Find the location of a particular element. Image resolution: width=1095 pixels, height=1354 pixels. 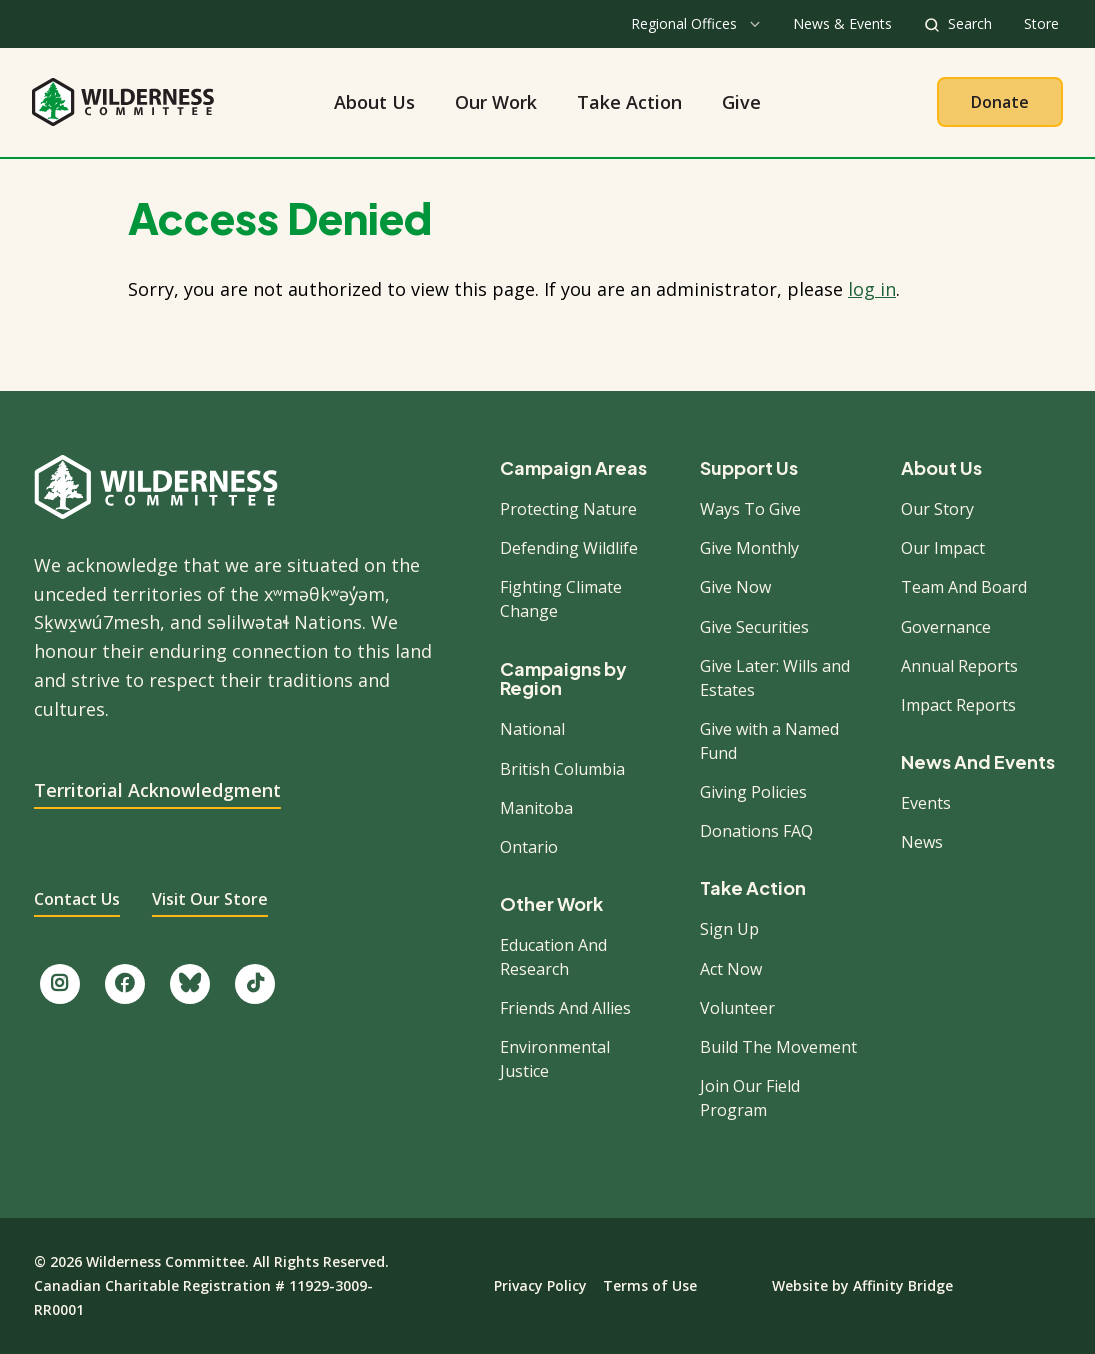

Ways To Give is located at coordinates (750, 509).